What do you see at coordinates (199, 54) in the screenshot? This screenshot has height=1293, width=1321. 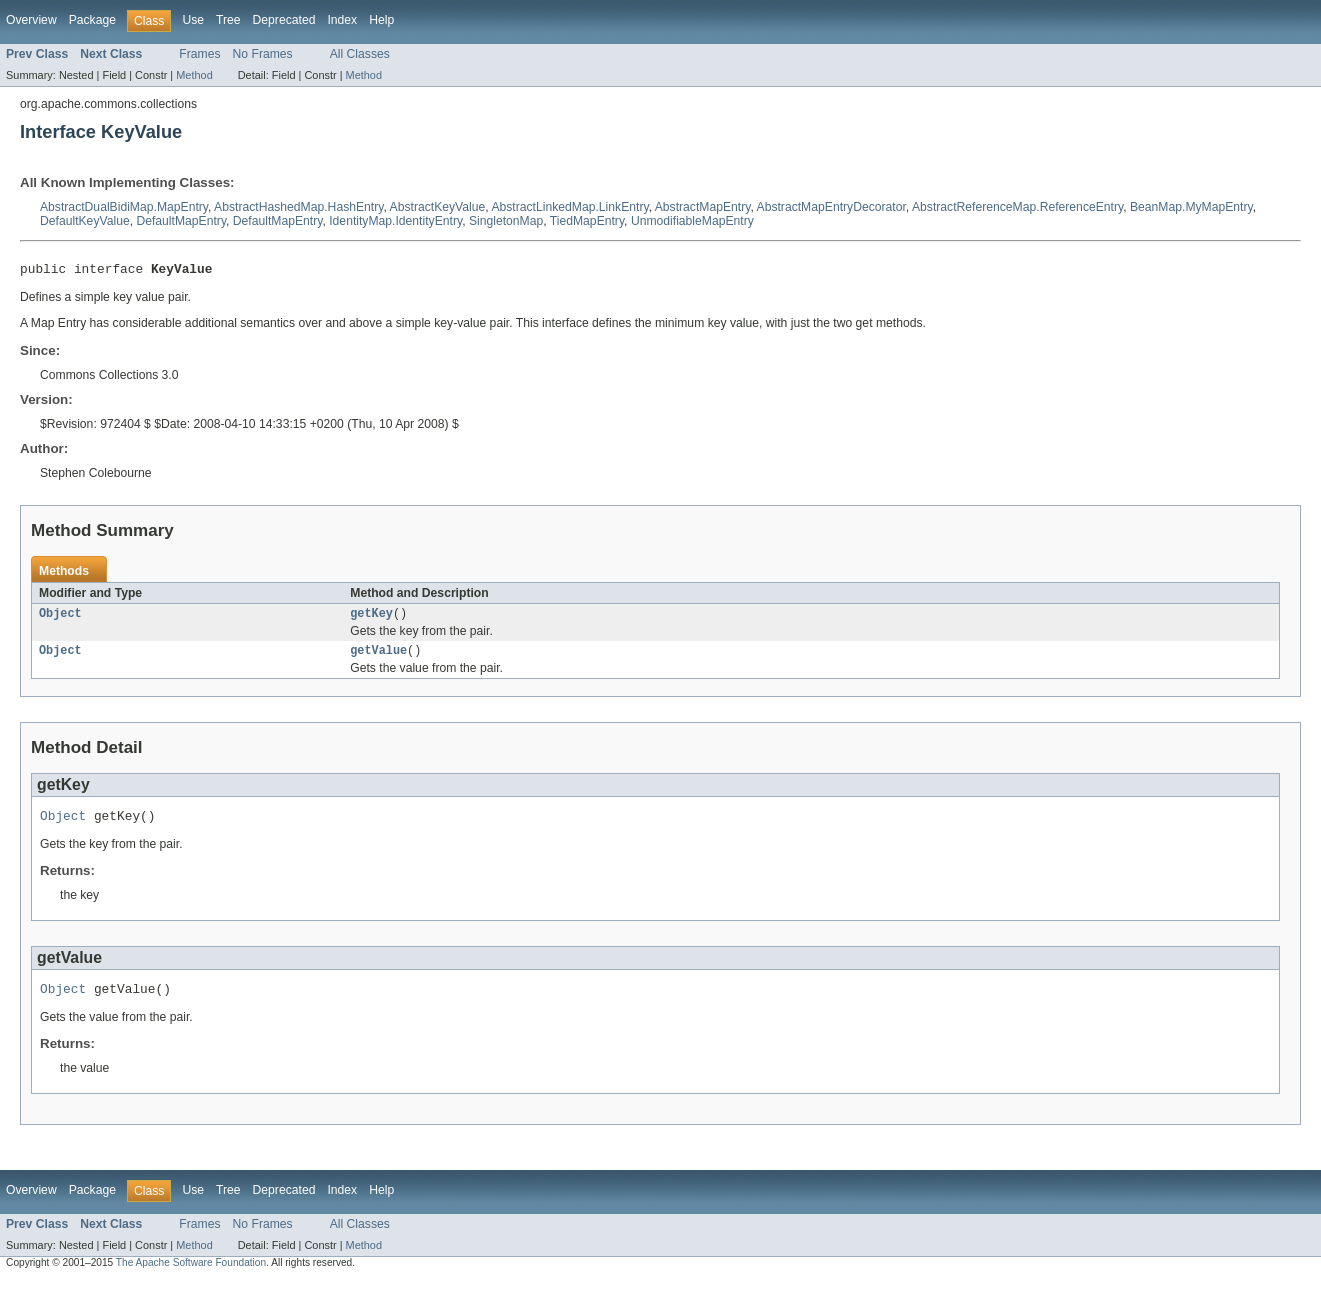 I see `Frames` at bounding box center [199, 54].